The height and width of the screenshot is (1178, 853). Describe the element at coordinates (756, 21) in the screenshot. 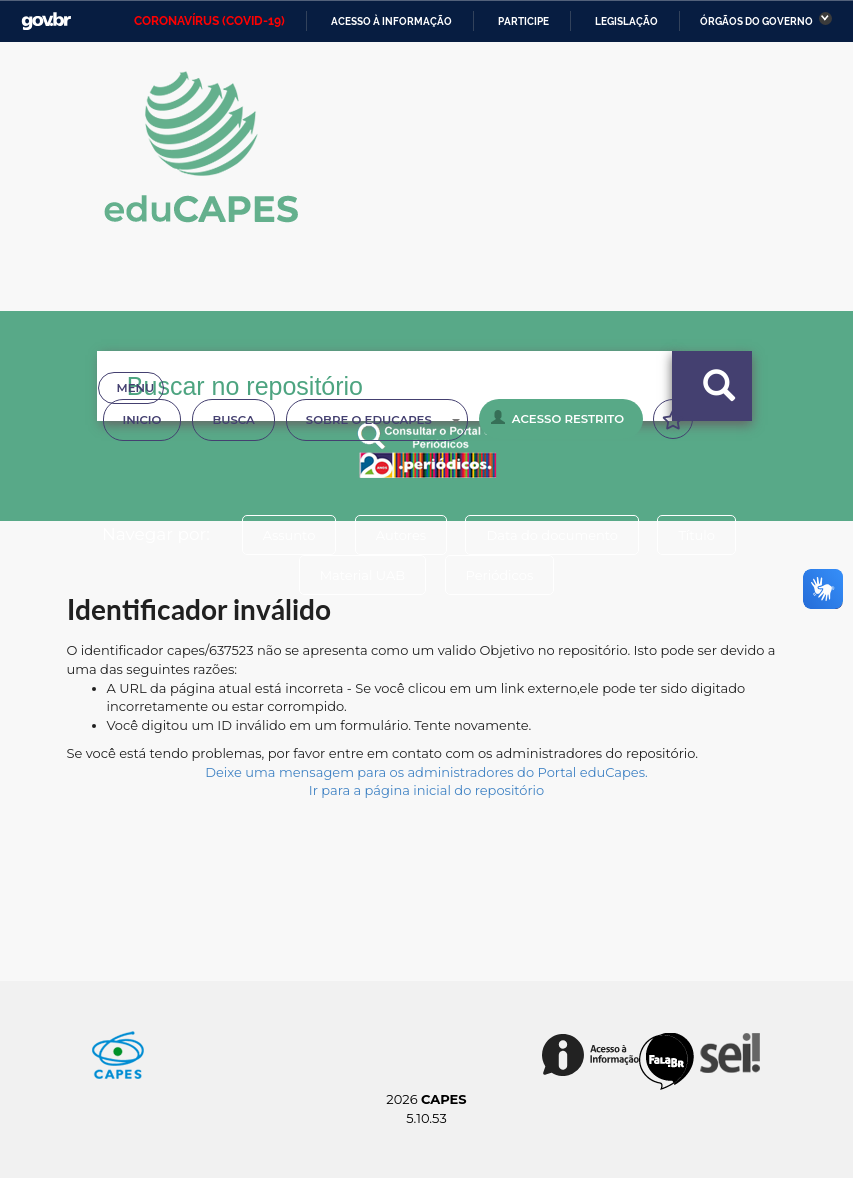

I see `Órgãos do Governo` at that location.